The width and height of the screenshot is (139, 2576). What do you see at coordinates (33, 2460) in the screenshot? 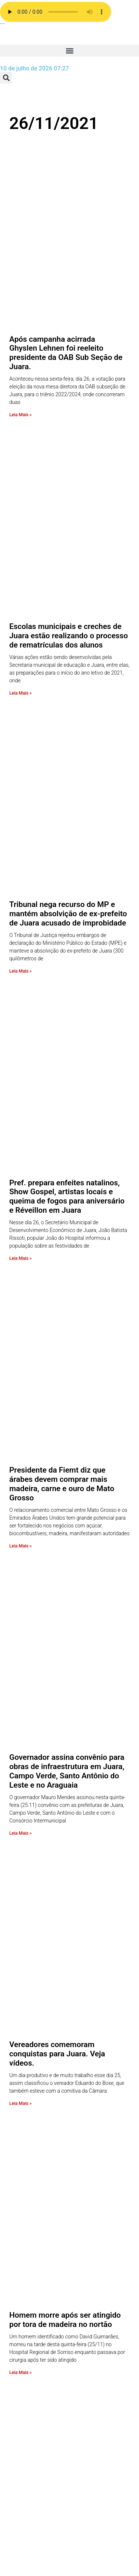
I see `Estadual` at bounding box center [33, 2460].